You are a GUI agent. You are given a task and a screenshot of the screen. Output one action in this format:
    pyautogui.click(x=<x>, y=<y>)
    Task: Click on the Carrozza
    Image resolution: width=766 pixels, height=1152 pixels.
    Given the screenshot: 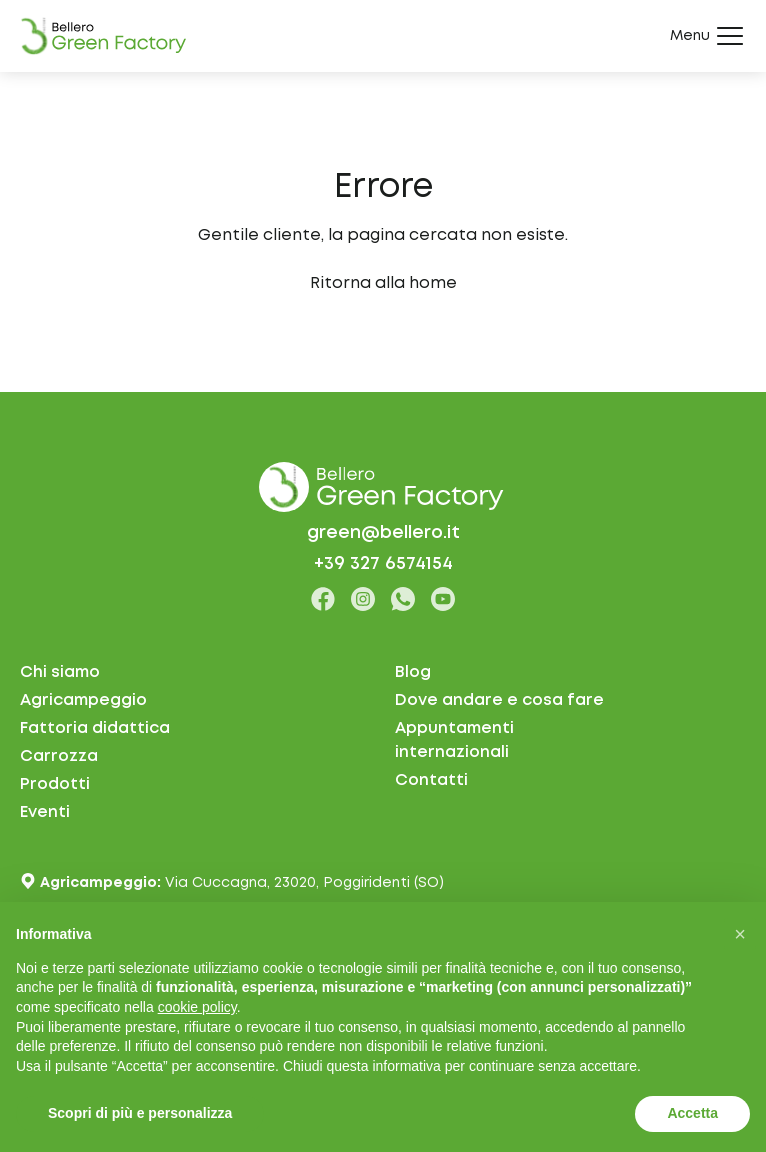 What is the action you would take?
    pyautogui.click(x=59, y=756)
    